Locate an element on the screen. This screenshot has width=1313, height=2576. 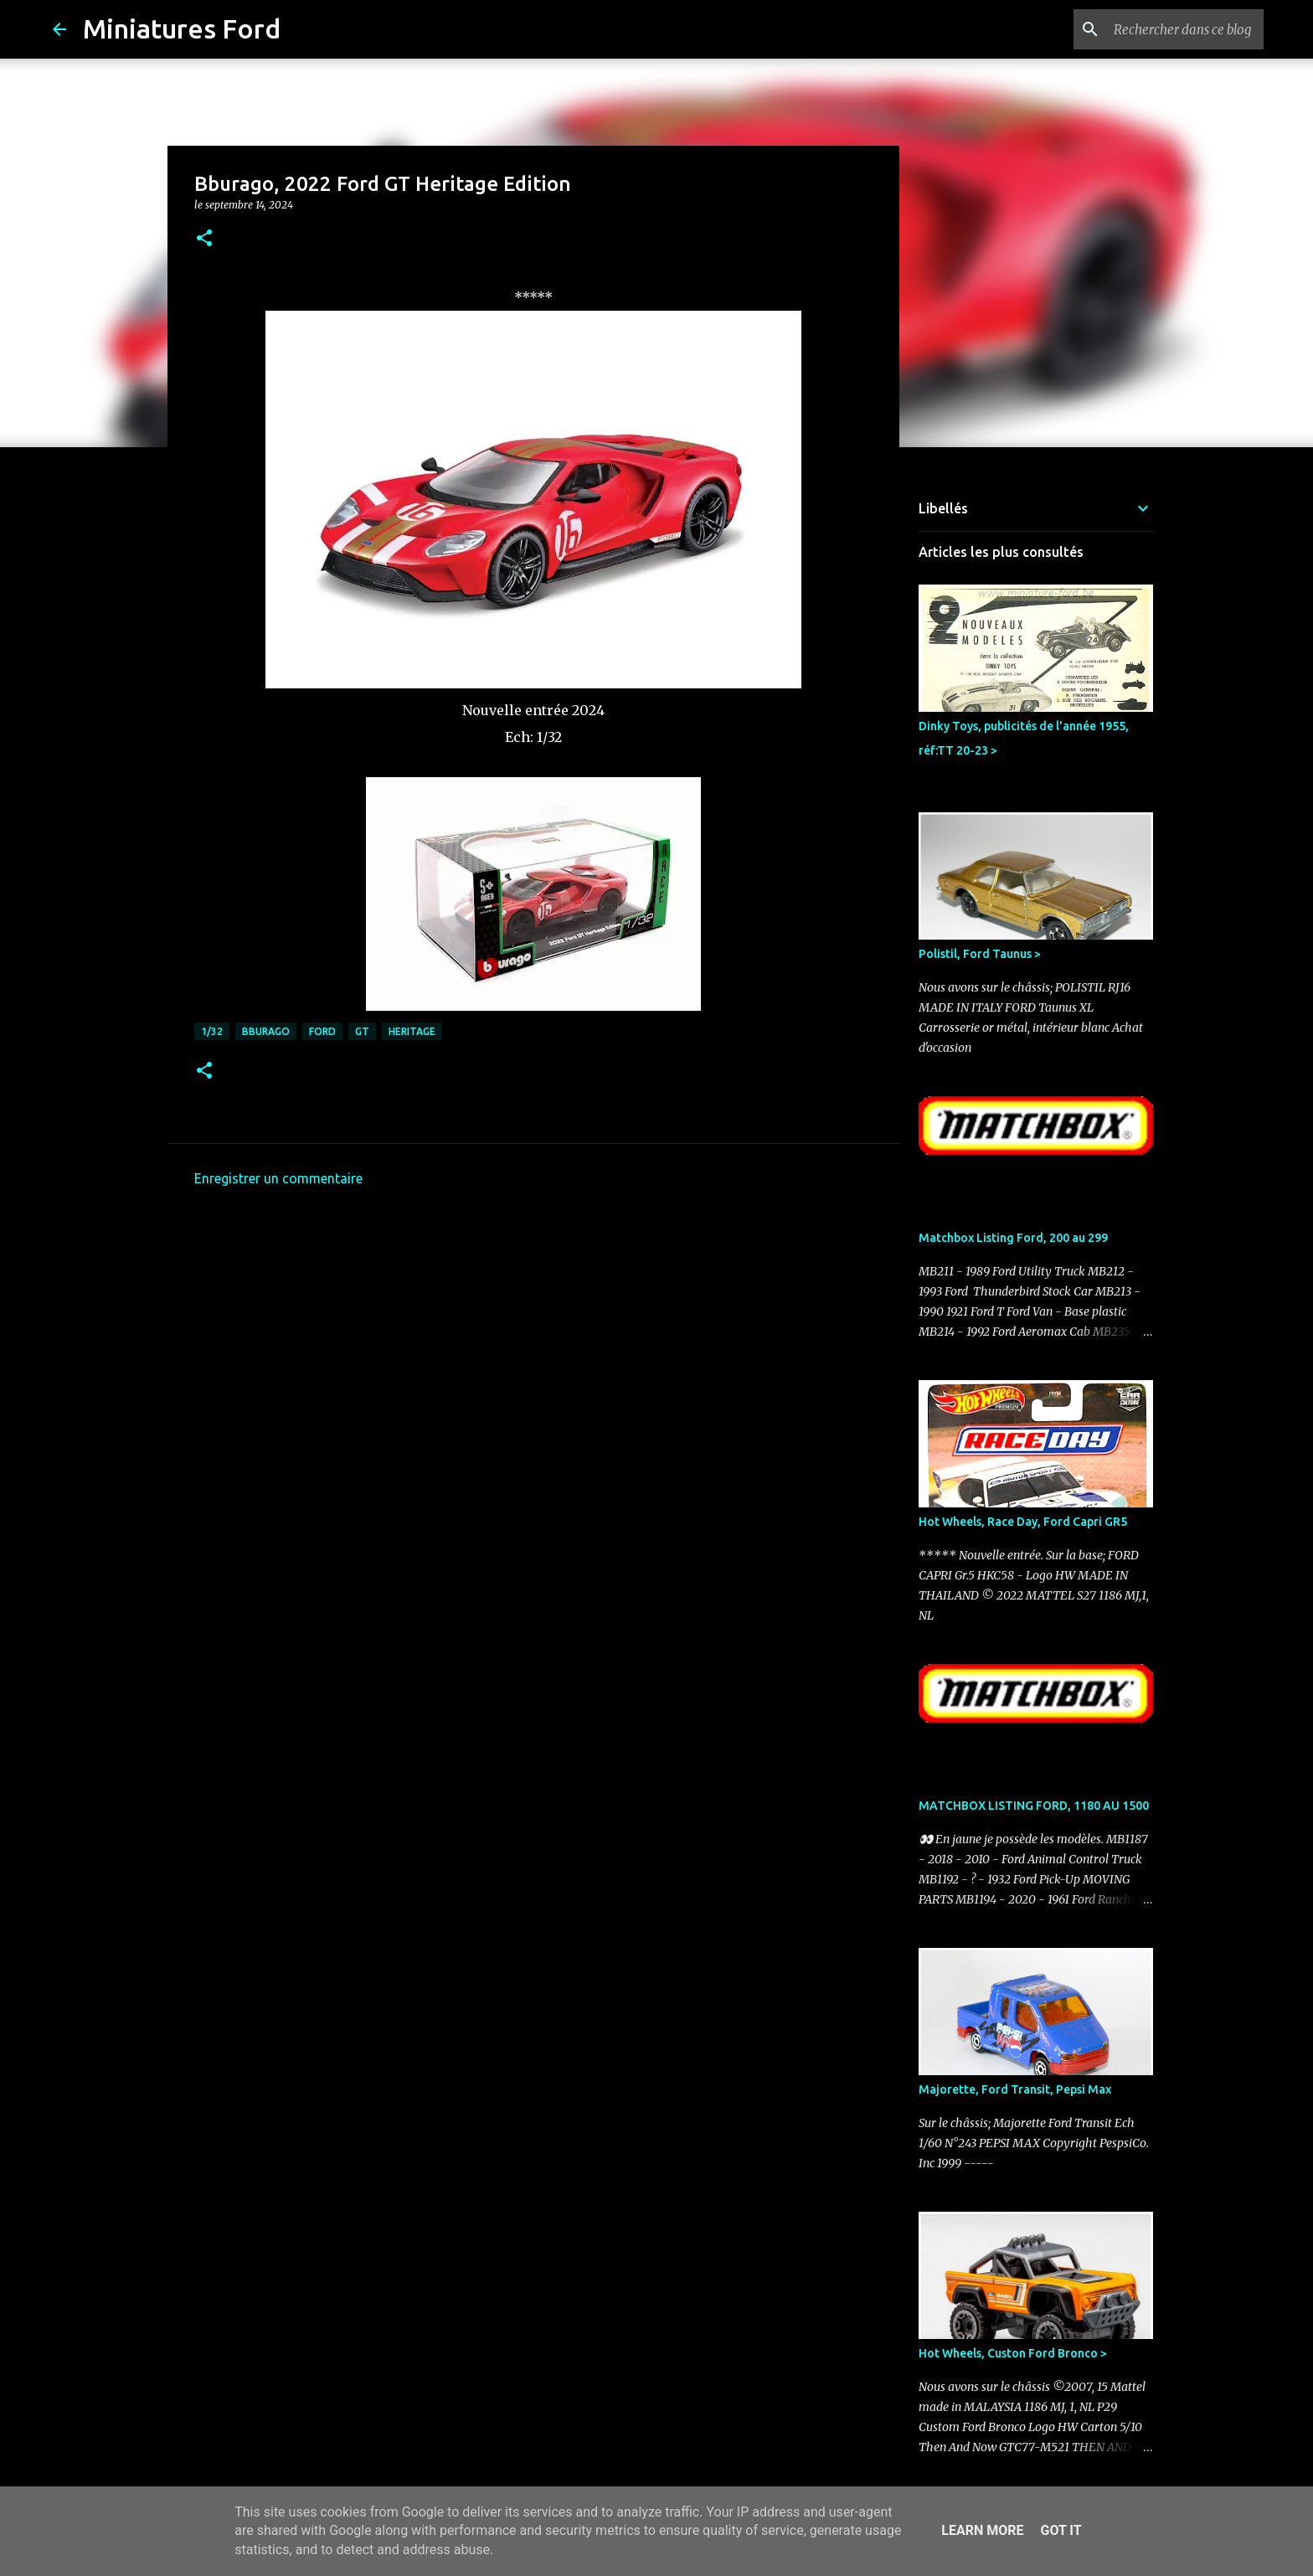
Polistil, Ford Taunus > is located at coordinates (980, 954).